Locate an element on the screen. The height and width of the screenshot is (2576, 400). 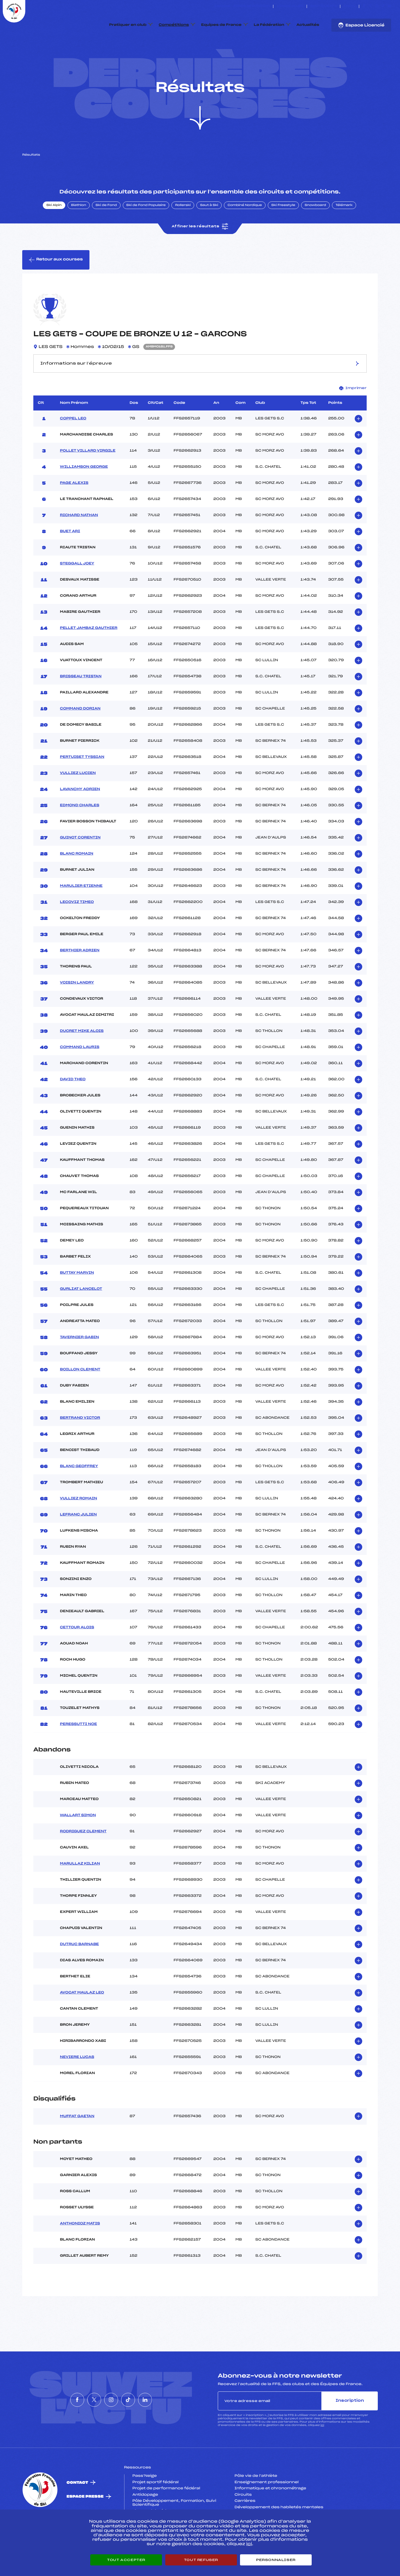
ici is located at coordinates (322, 2451).